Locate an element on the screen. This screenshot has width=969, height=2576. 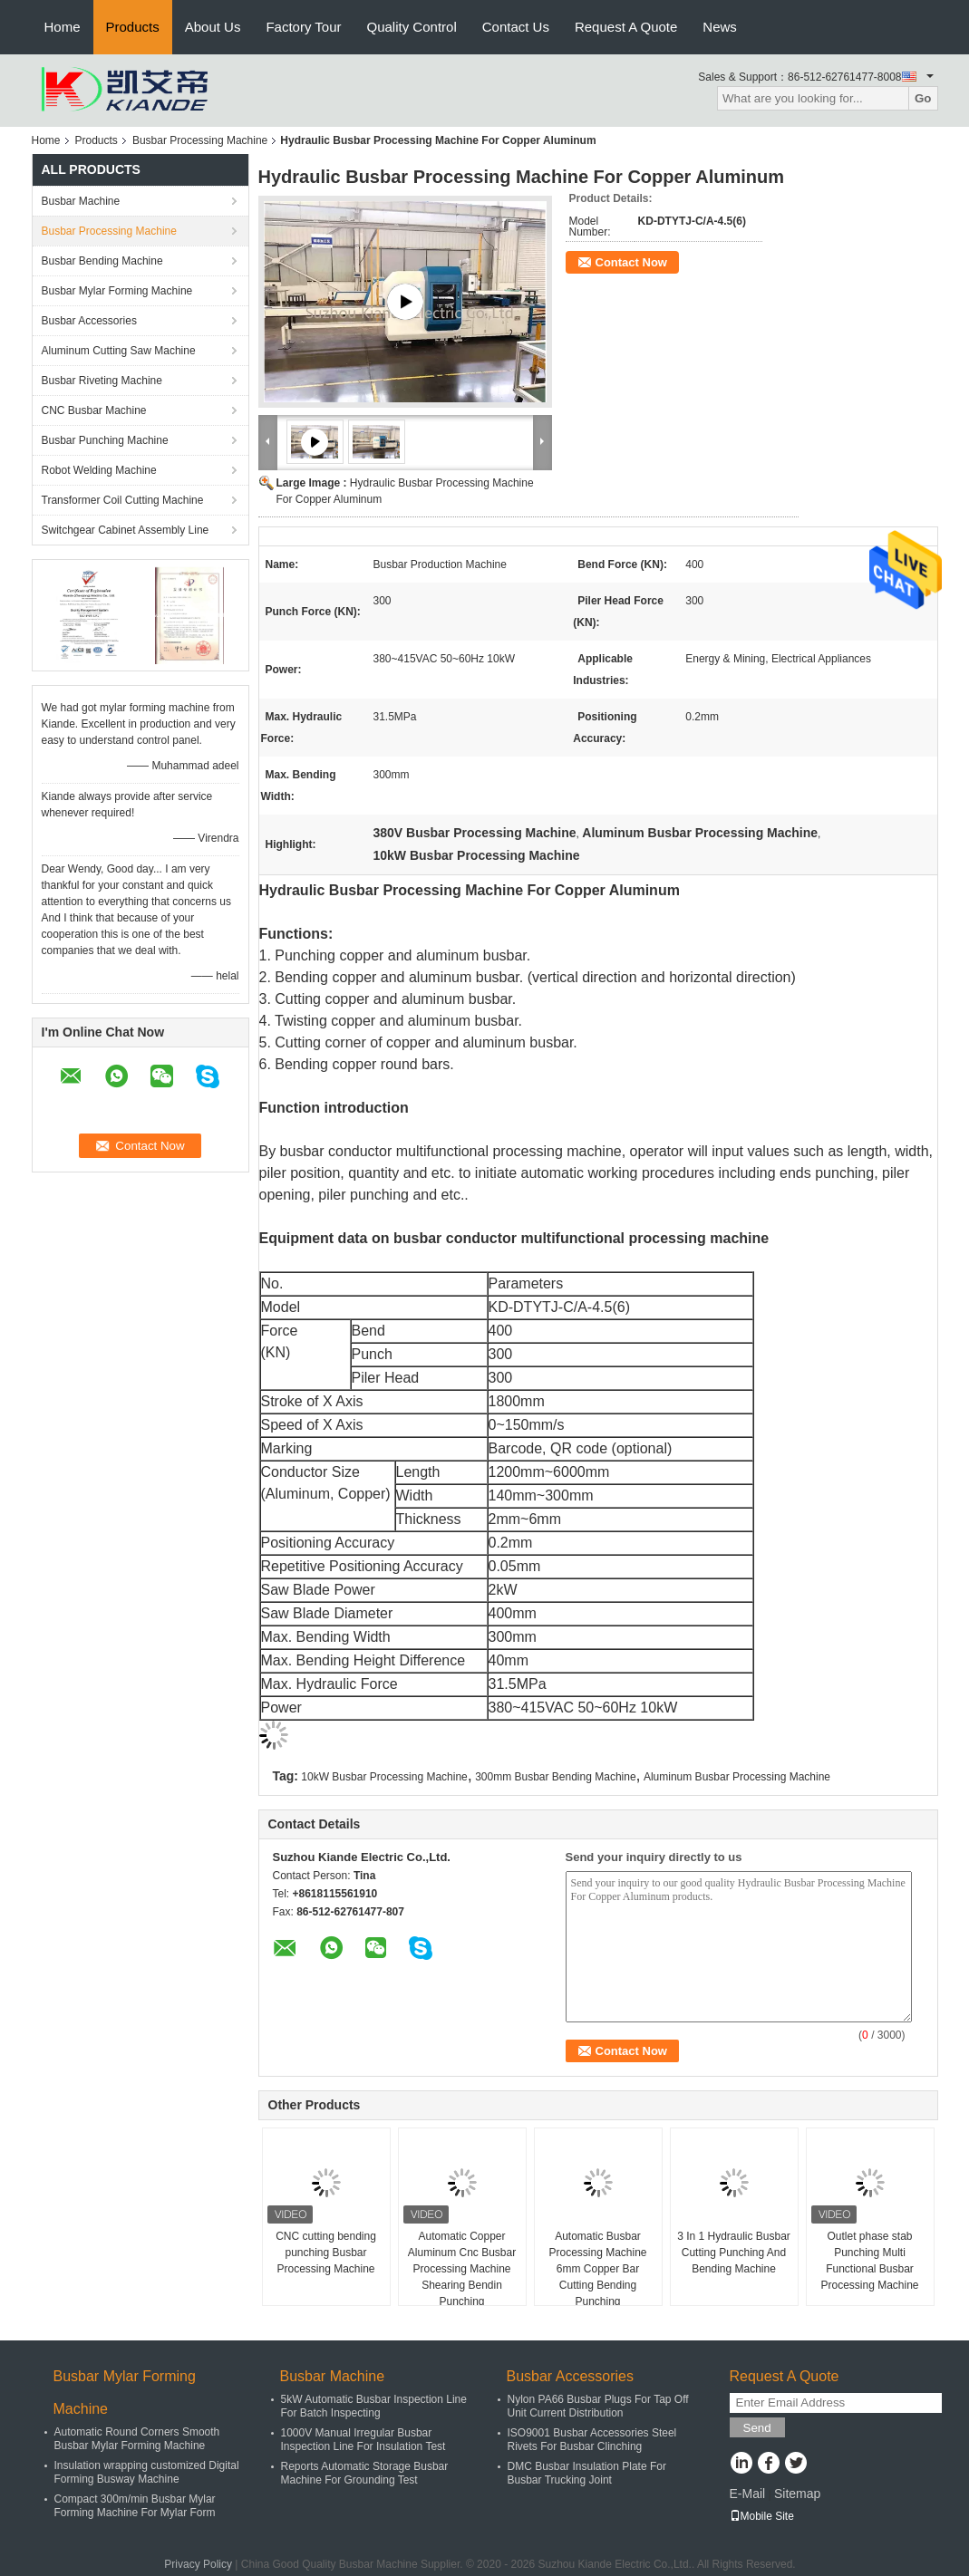
5kW Automatic Busbar Inspection Line For Batch Inspecting is located at coordinates (374, 2406).